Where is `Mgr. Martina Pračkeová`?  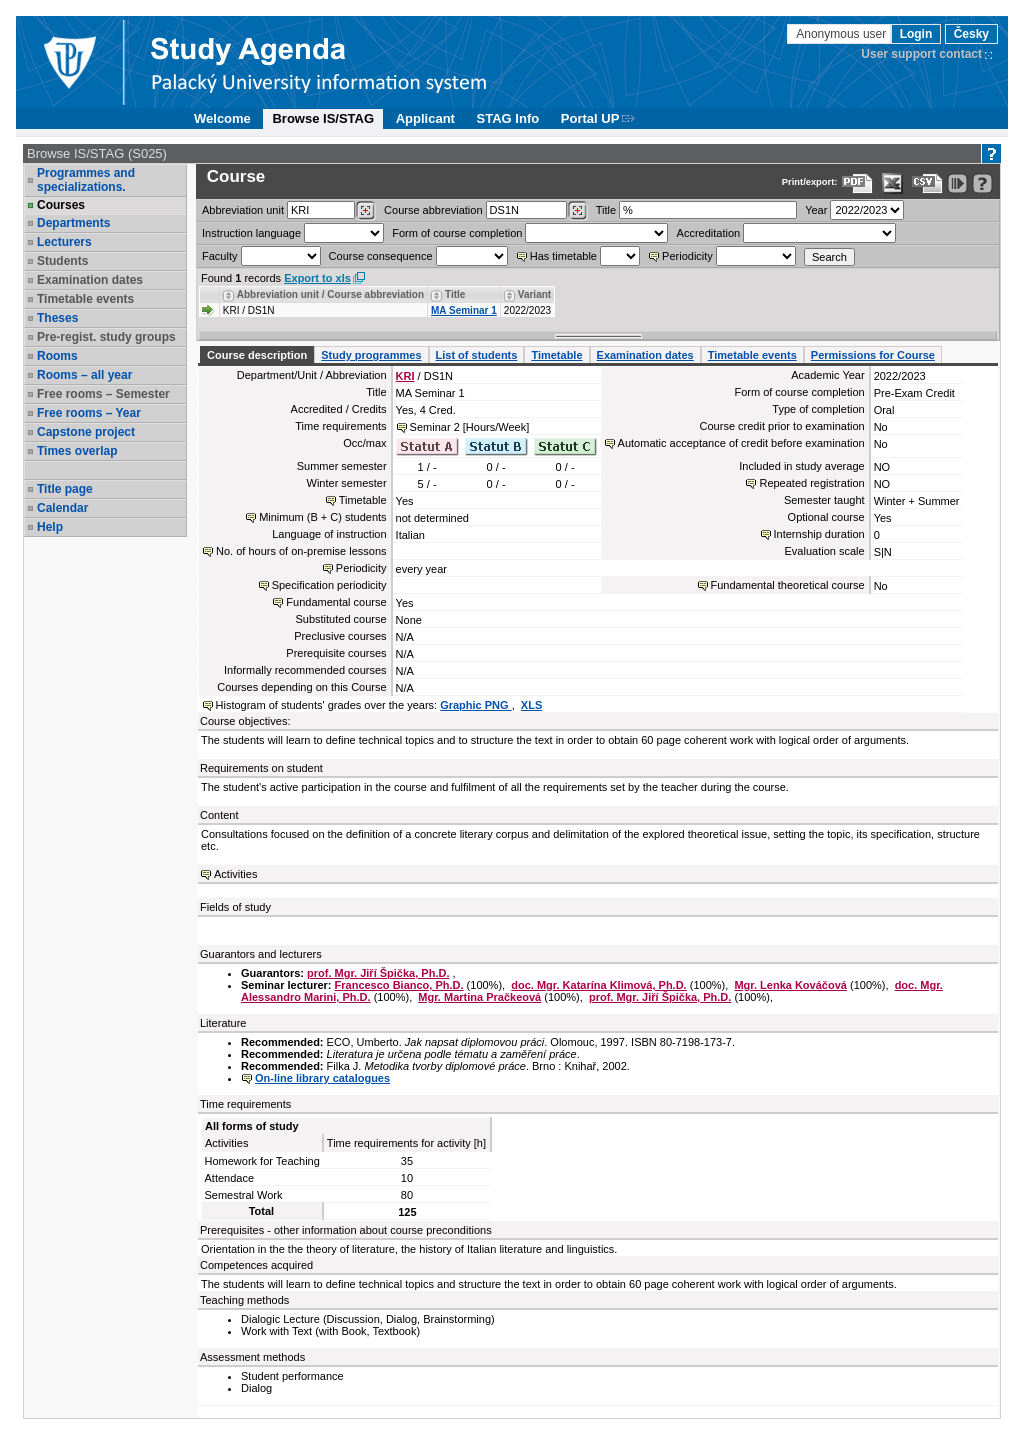 Mgr. Martina Pračkeová is located at coordinates (479, 997).